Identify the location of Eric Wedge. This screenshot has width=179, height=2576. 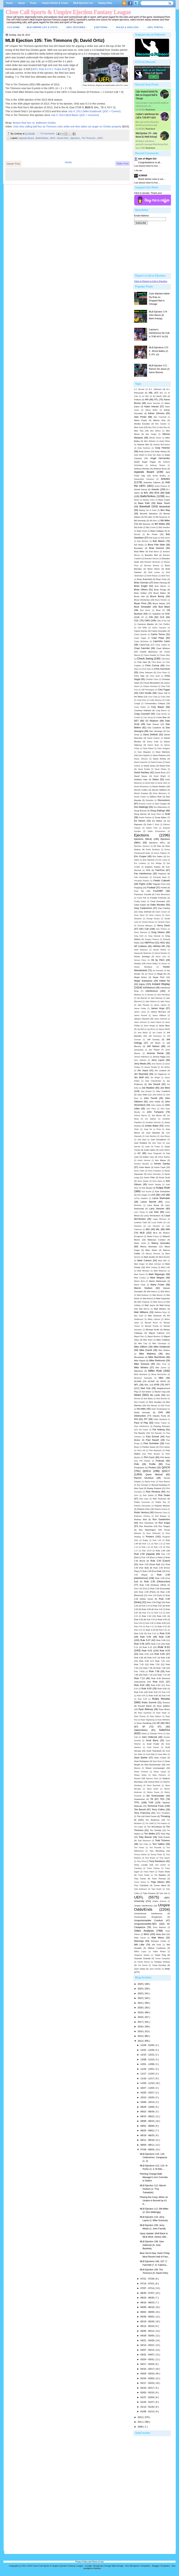
(156, 863).